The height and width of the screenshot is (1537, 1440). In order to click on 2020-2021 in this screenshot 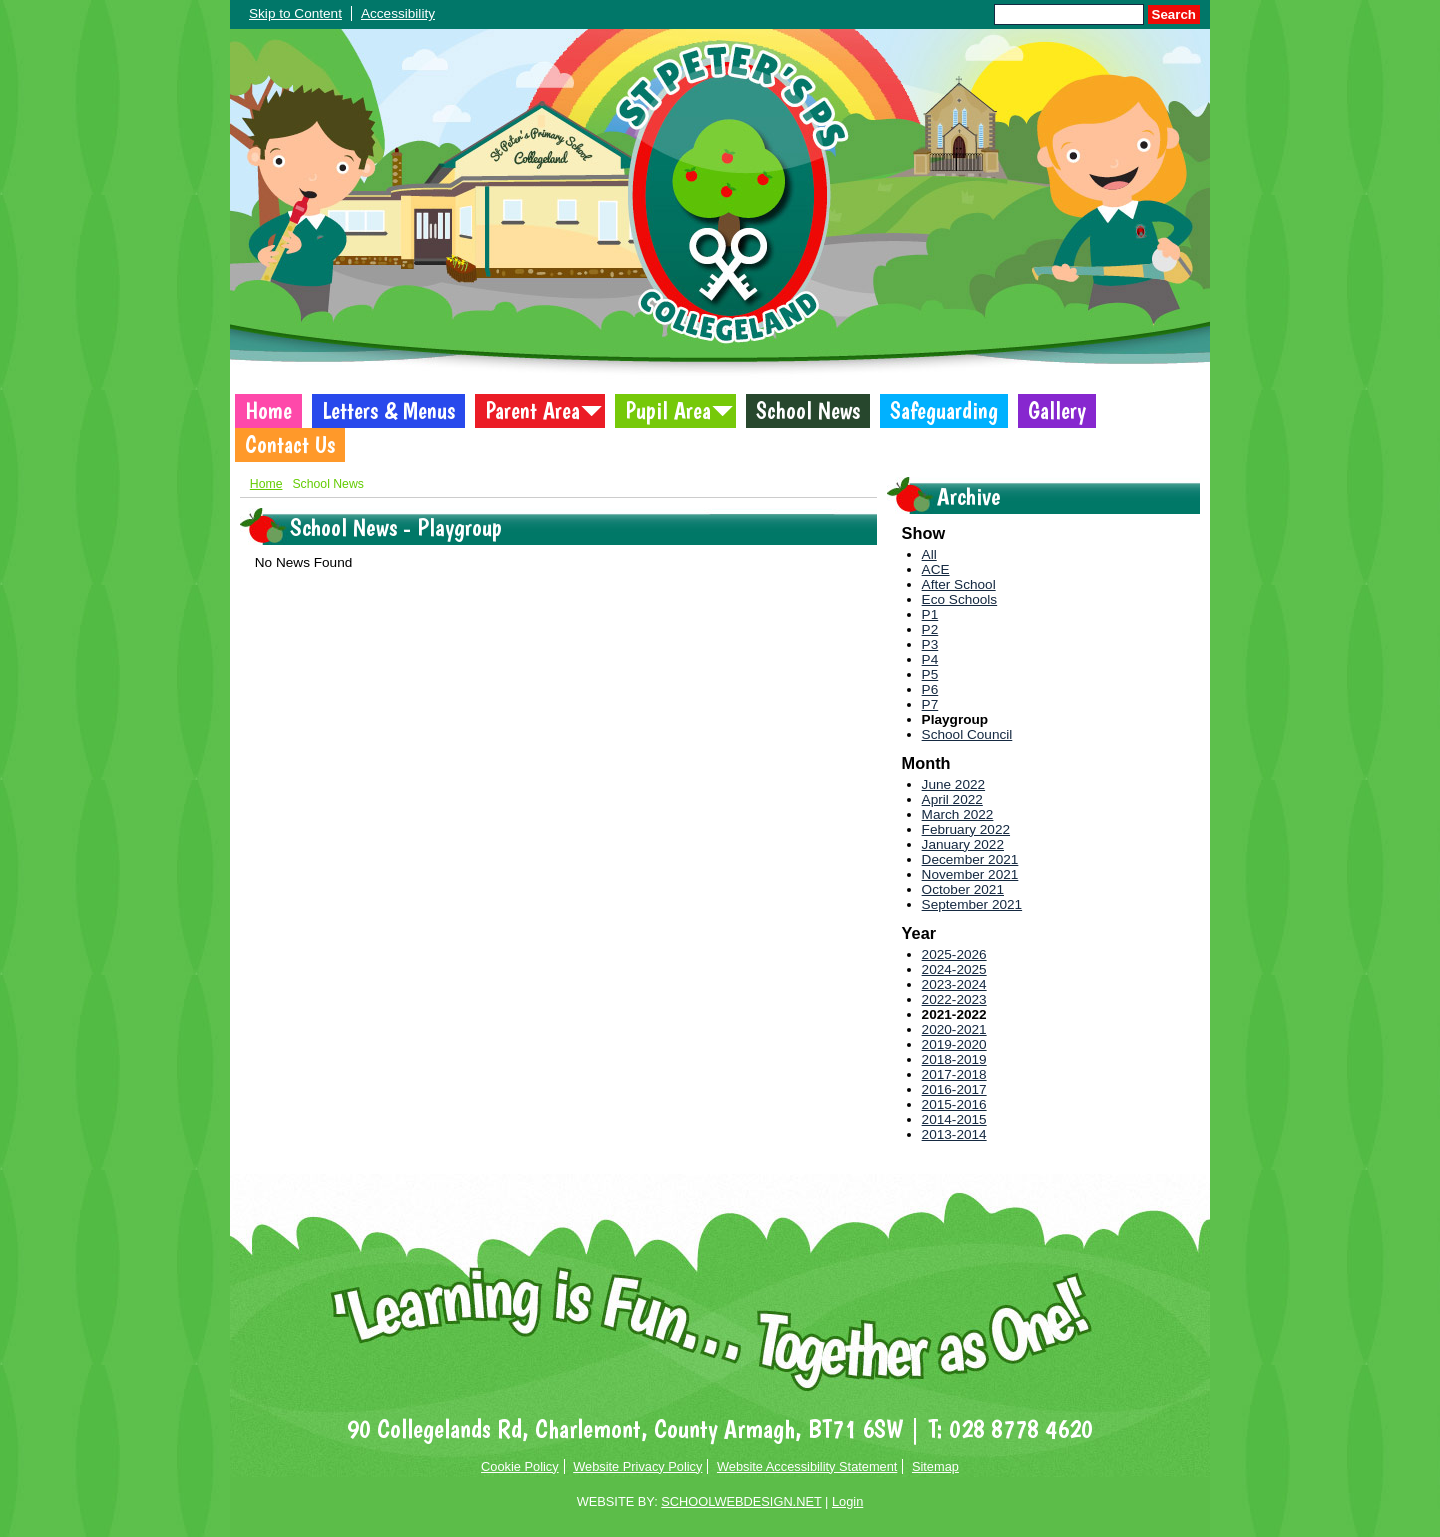, I will do `click(954, 1029)`.